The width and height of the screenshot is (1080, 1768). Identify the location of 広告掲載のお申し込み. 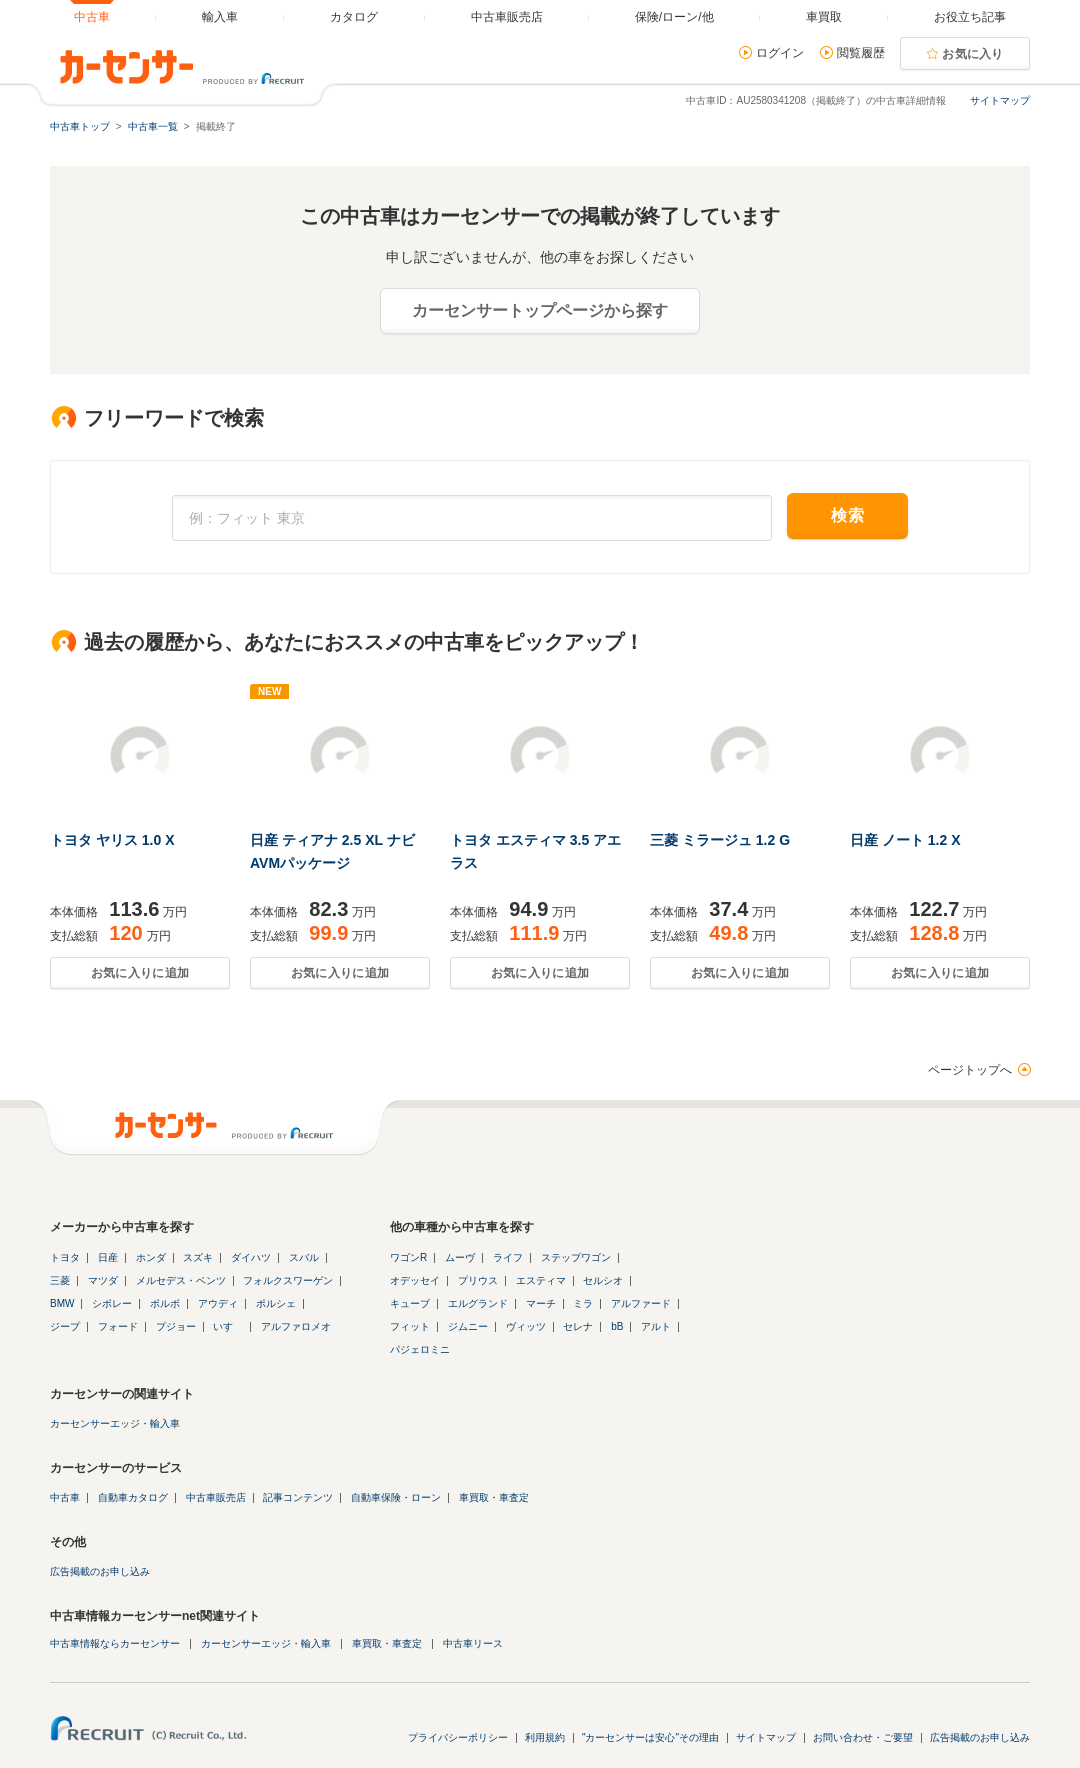
(100, 1571).